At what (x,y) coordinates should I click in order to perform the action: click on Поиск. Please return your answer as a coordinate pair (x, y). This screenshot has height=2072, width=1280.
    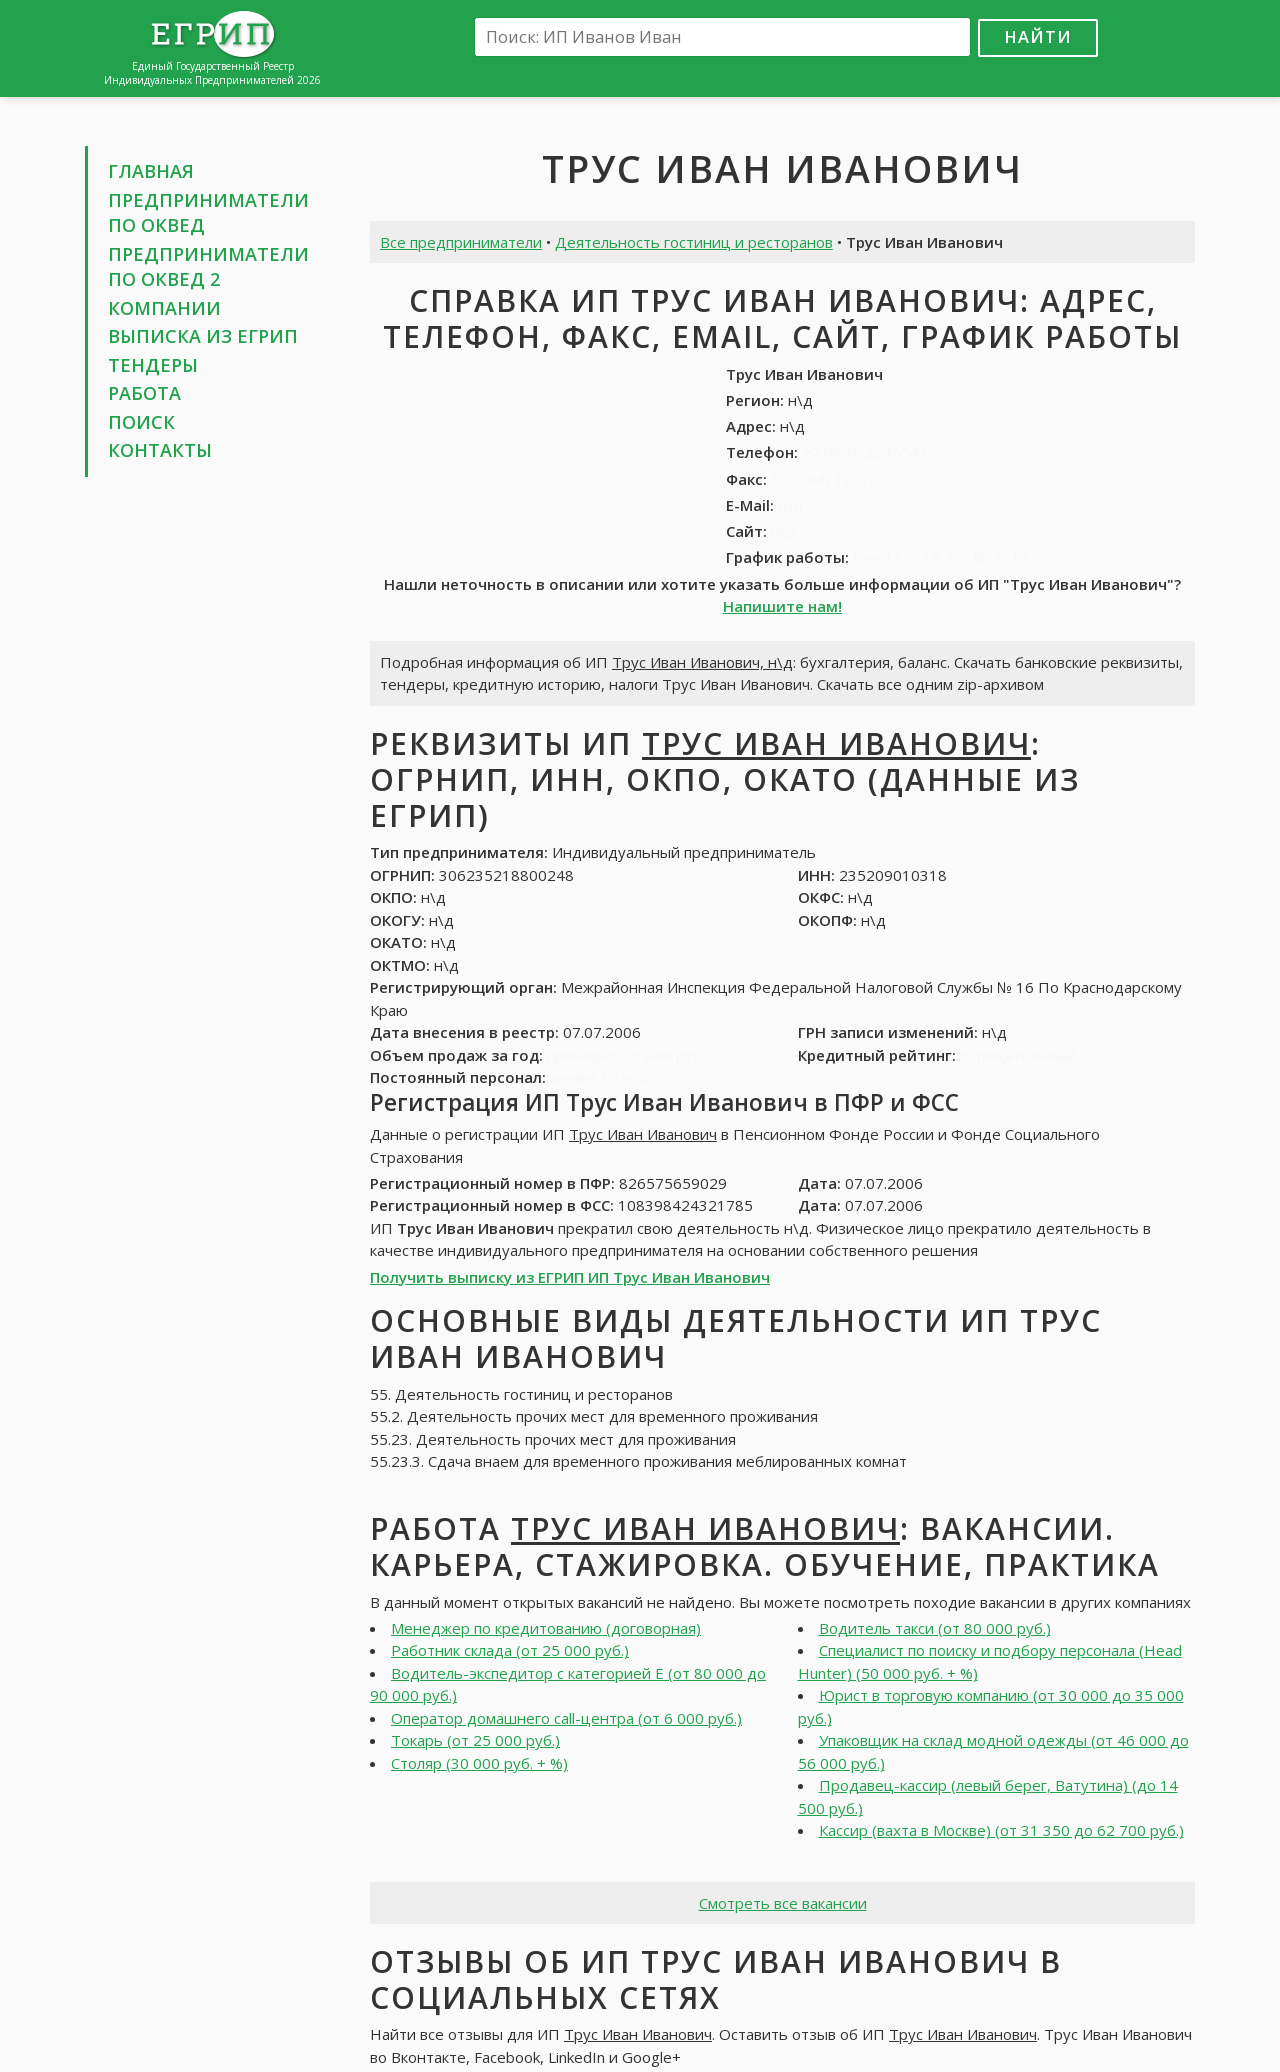
    Looking at the image, I should click on (141, 422).